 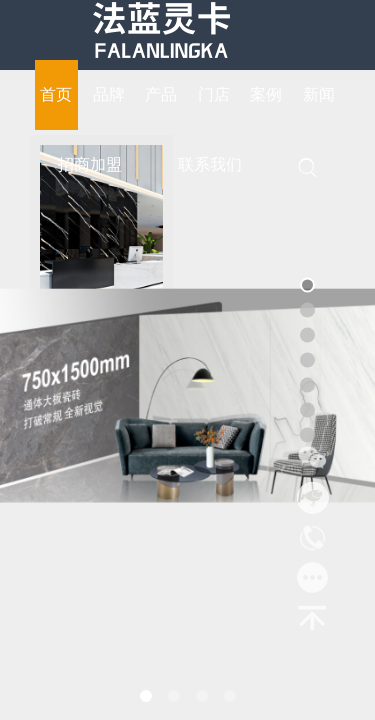 What do you see at coordinates (161, 94) in the screenshot?
I see `产品` at bounding box center [161, 94].